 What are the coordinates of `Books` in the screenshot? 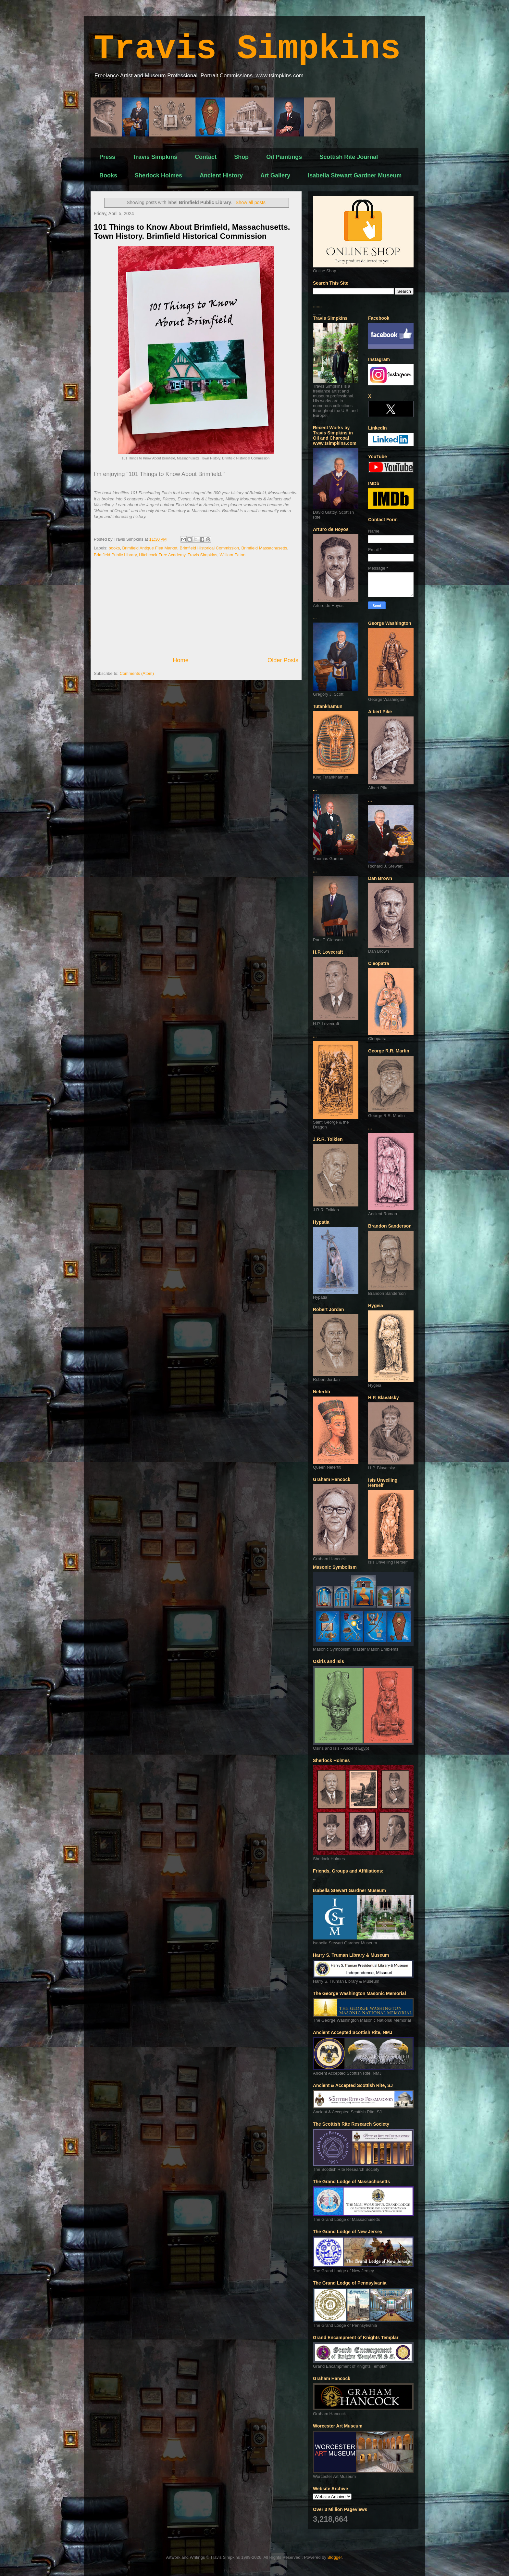 It's located at (108, 175).